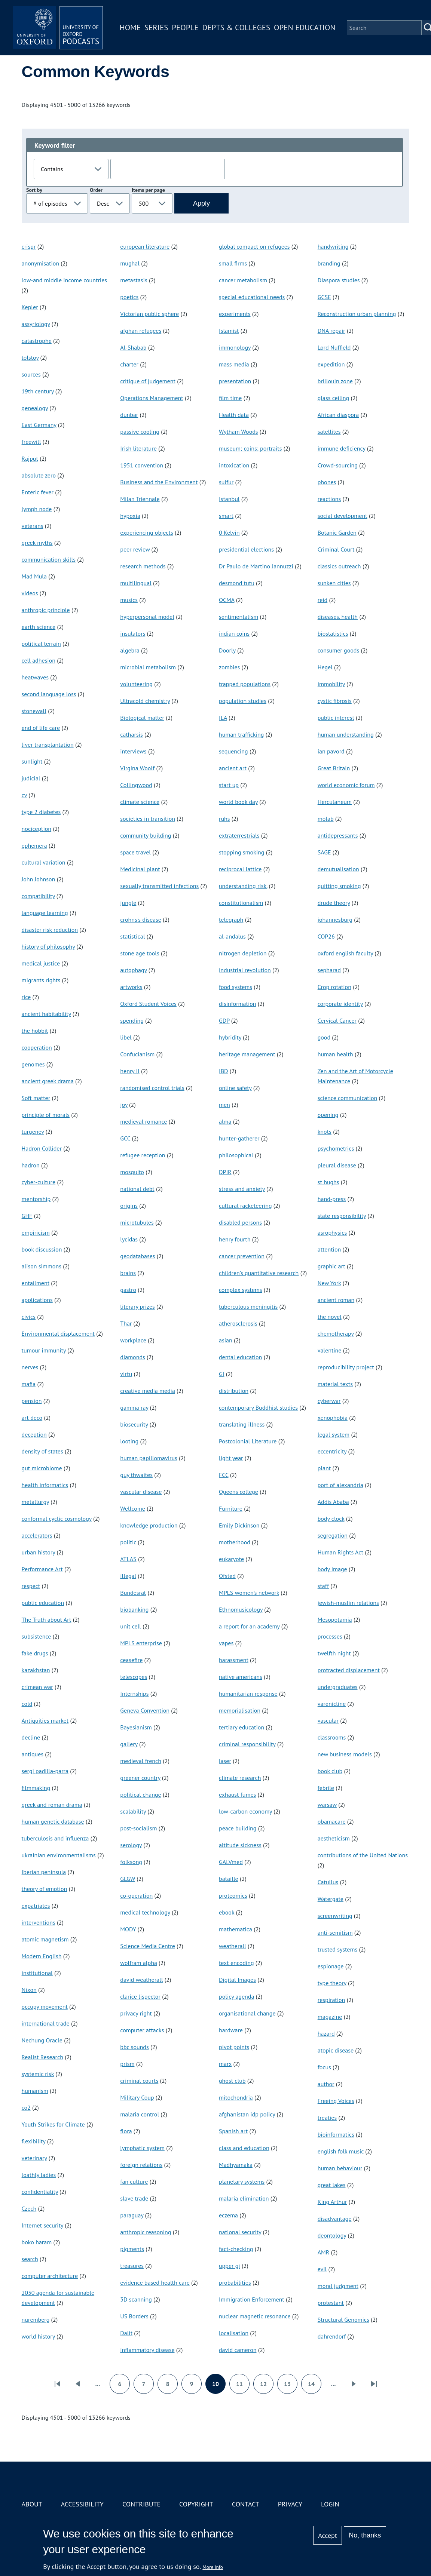 This screenshot has height=2576, width=431. Describe the element at coordinates (139, 953) in the screenshot. I see `stone age tools` at that location.